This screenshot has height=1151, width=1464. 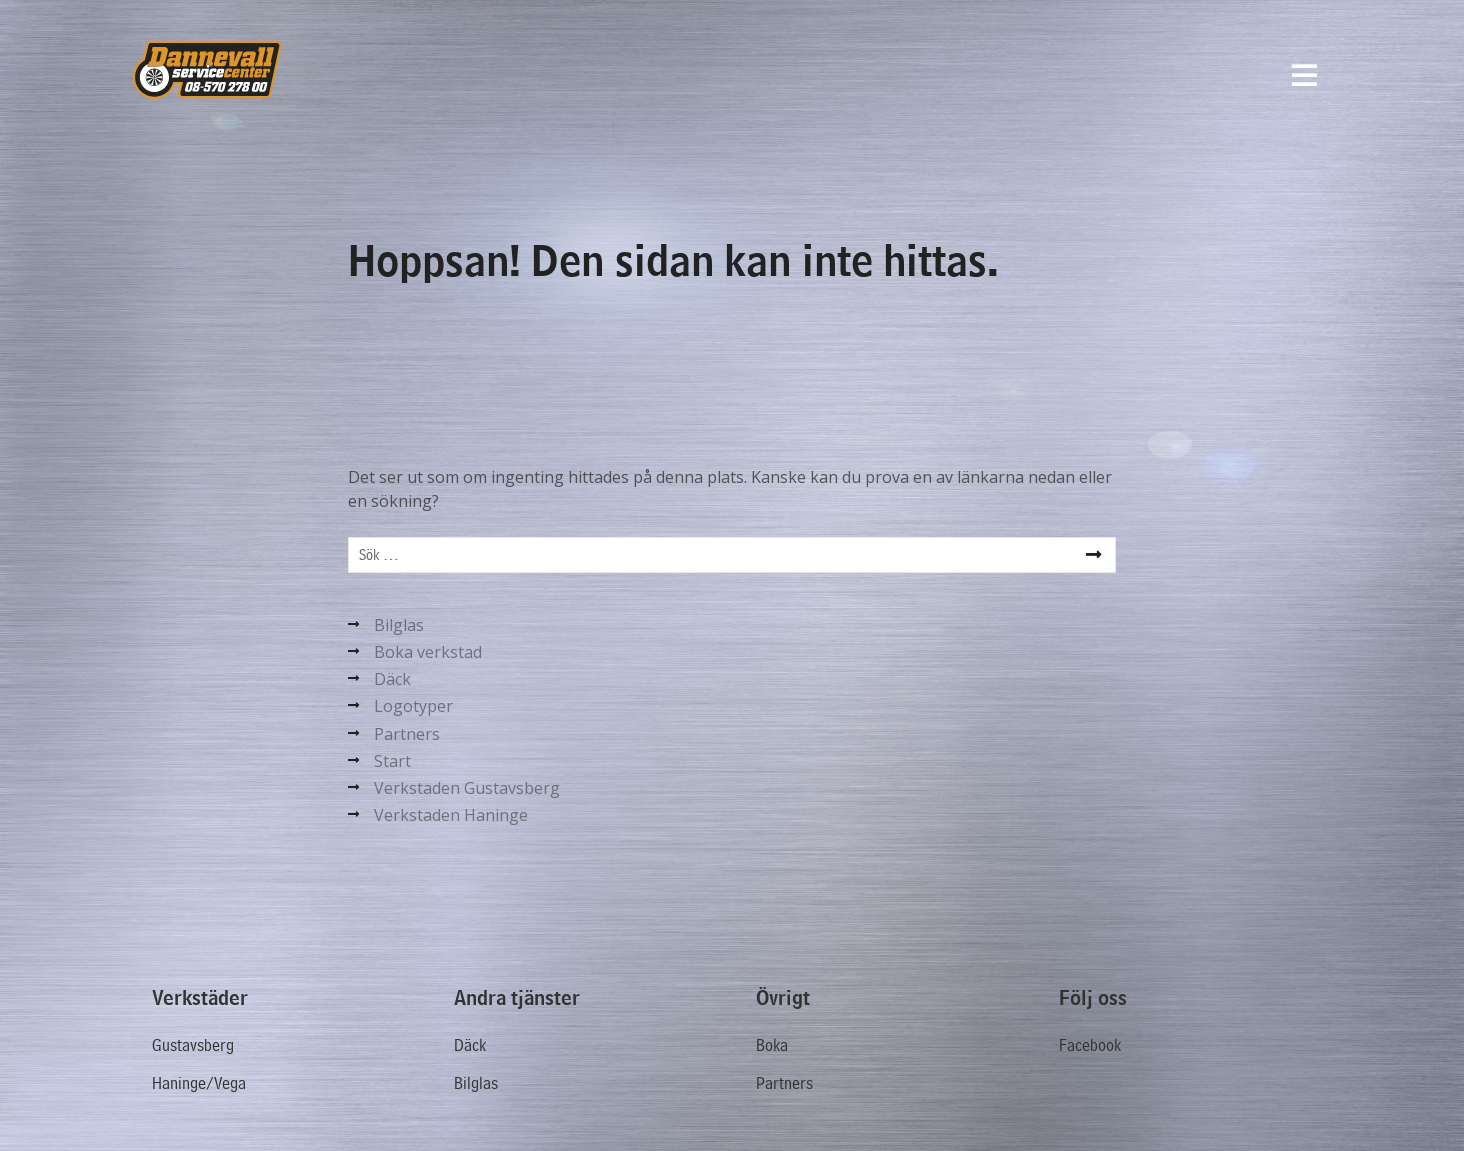 I want to click on Gustavsberg, so click(x=193, y=1045).